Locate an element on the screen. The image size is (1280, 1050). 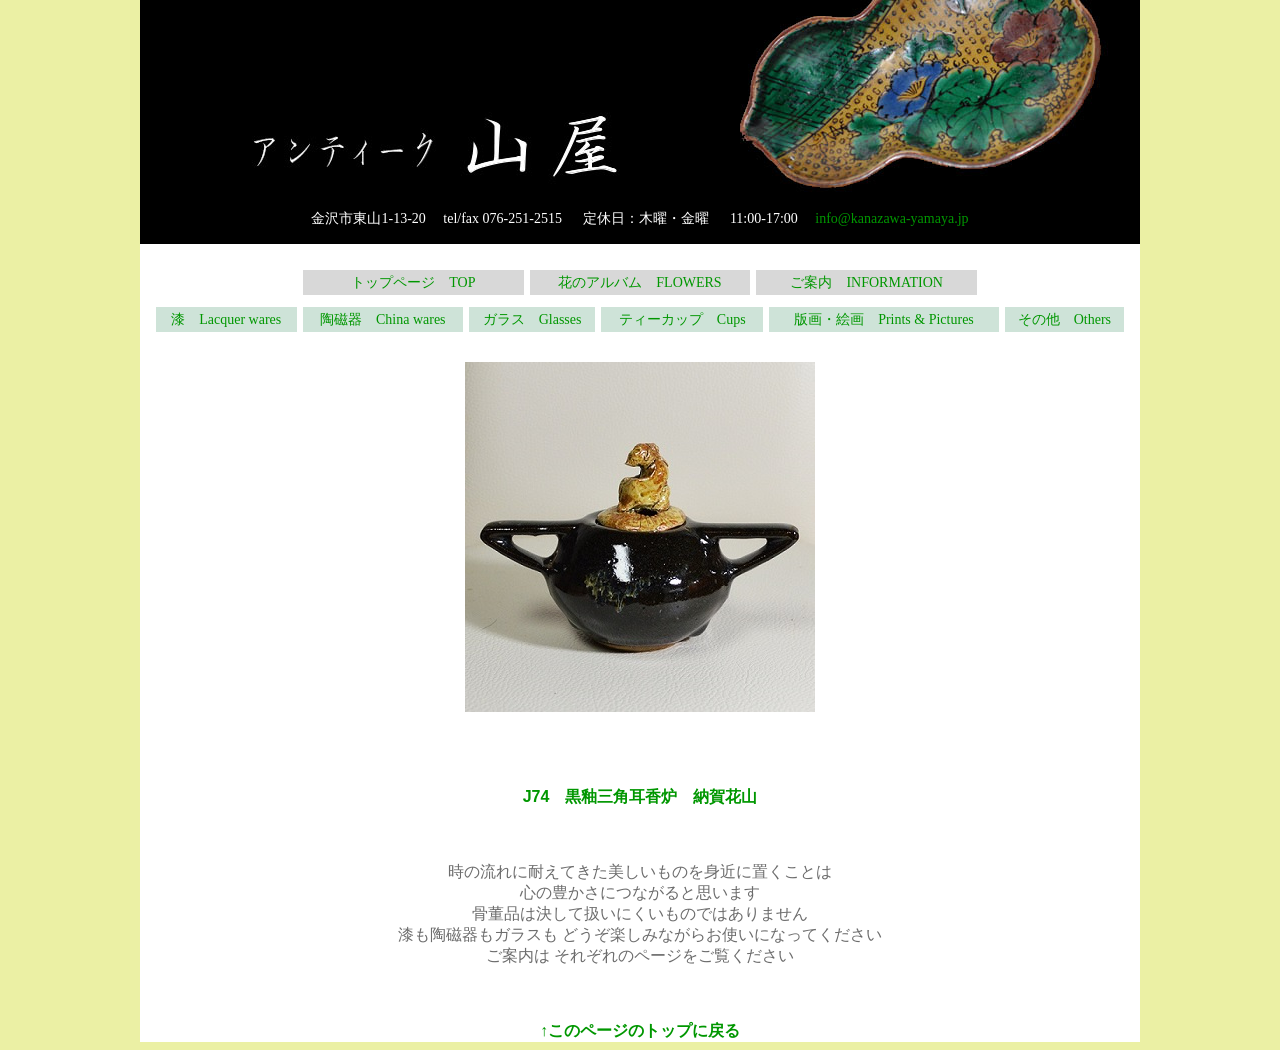
ガラス Glasses is located at coordinates (532, 319).